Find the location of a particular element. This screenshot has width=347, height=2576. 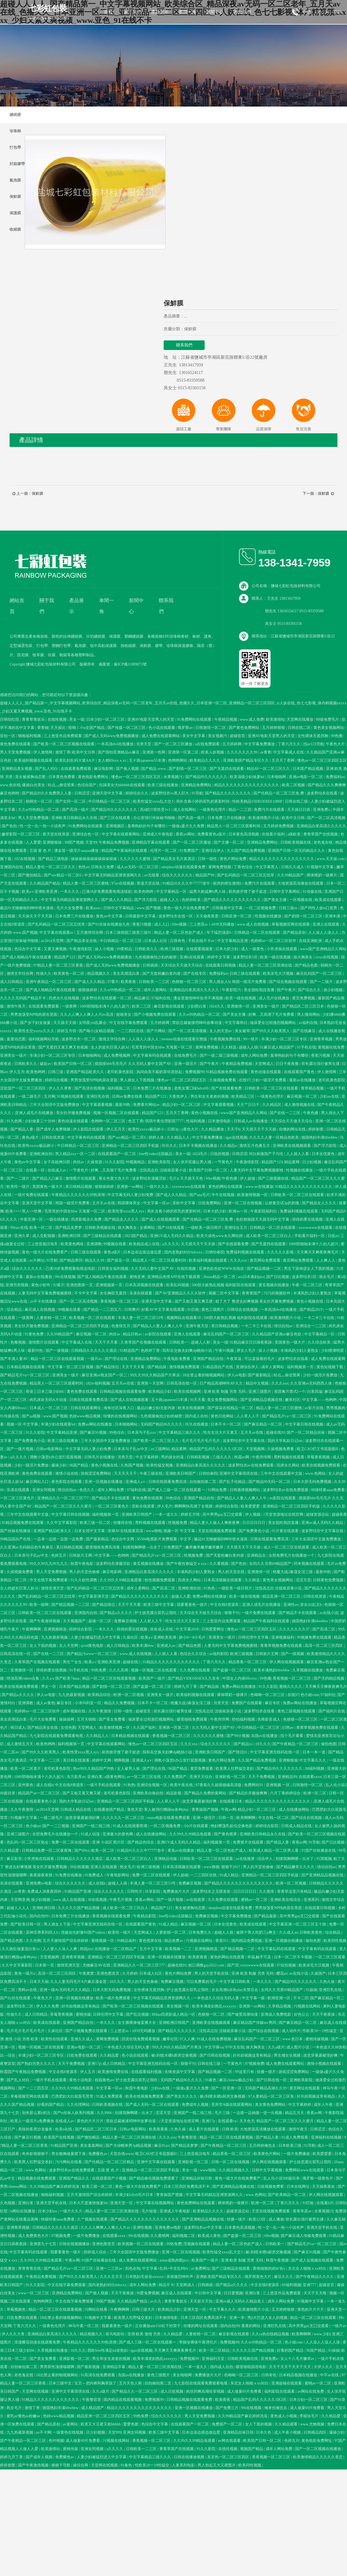

97av在线视频 is located at coordinates (123, 883).